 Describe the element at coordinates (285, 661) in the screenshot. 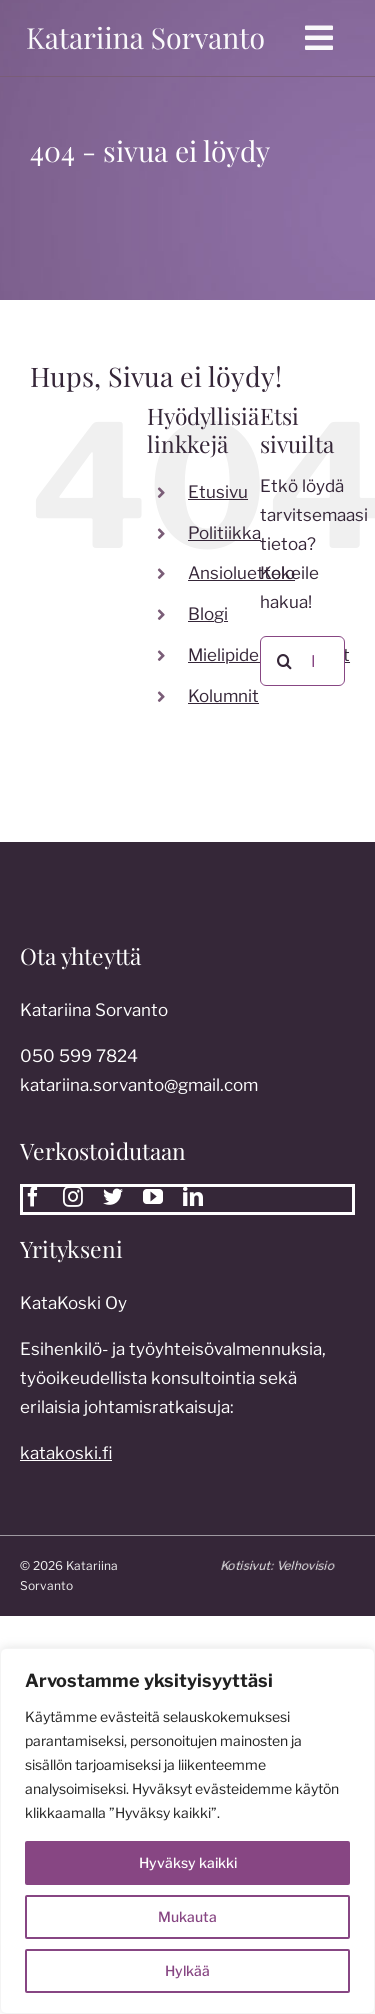

I see `[Etsi]` at that location.